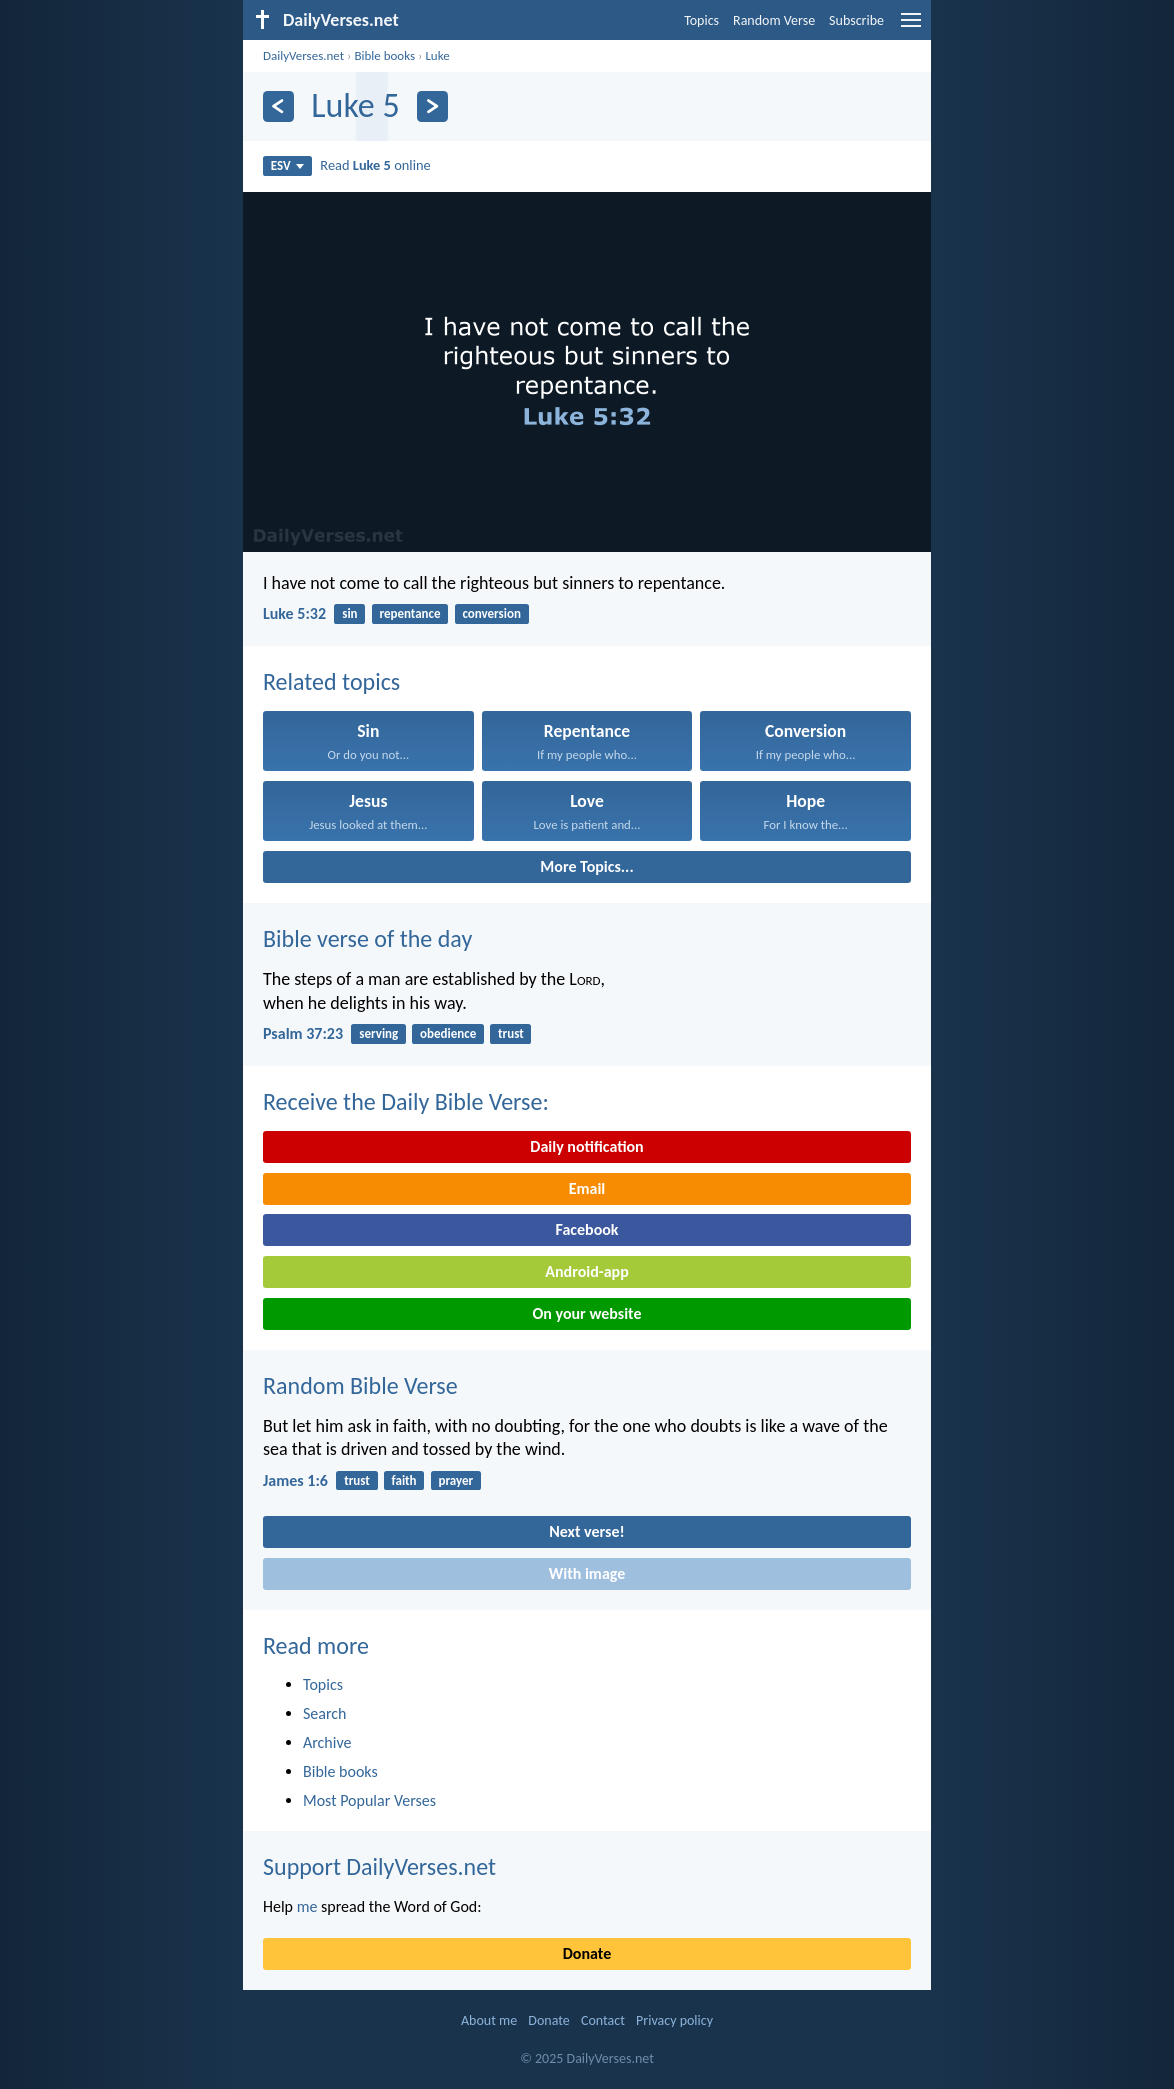  Describe the element at coordinates (587, 1573) in the screenshot. I see `With image` at that location.